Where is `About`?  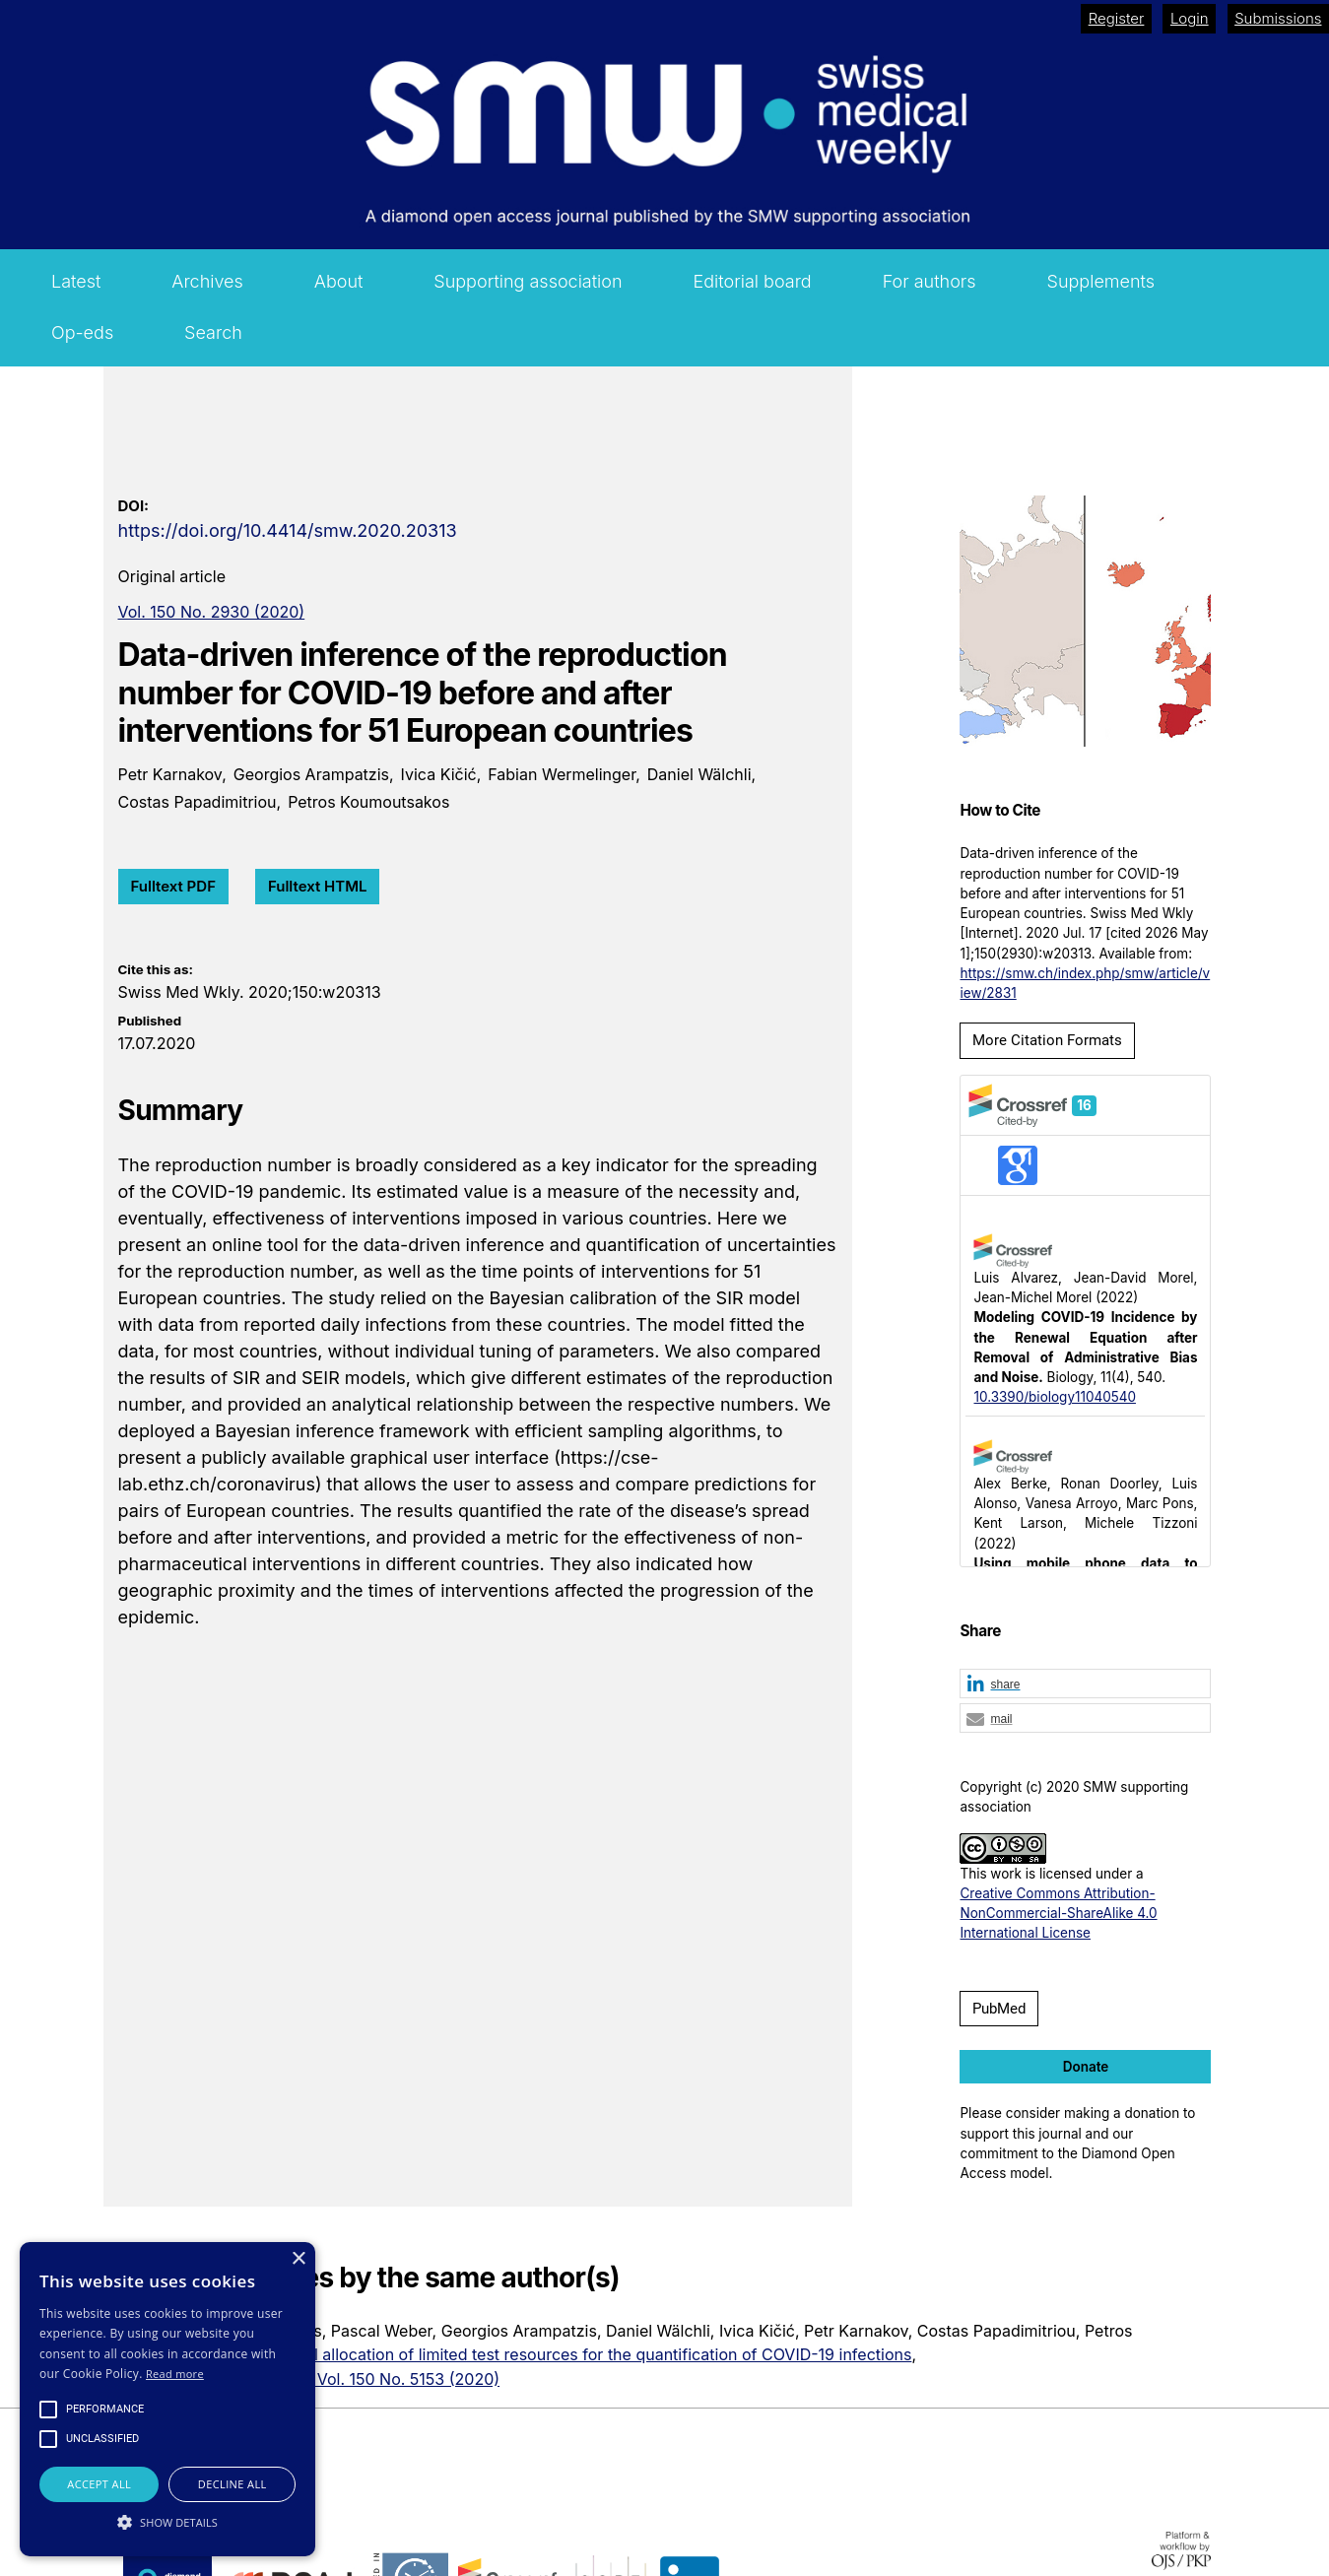 About is located at coordinates (339, 281).